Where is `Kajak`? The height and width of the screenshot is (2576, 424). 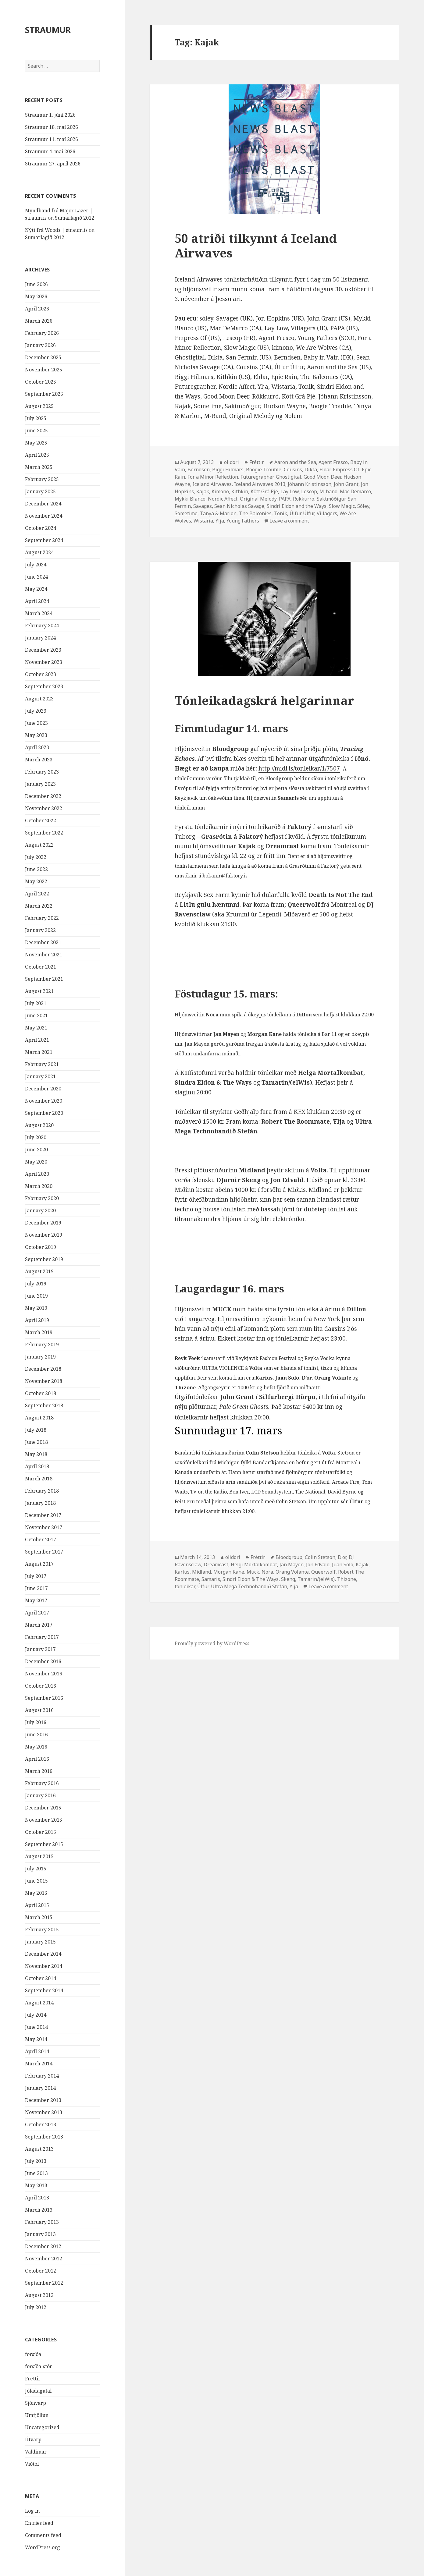 Kajak is located at coordinates (202, 491).